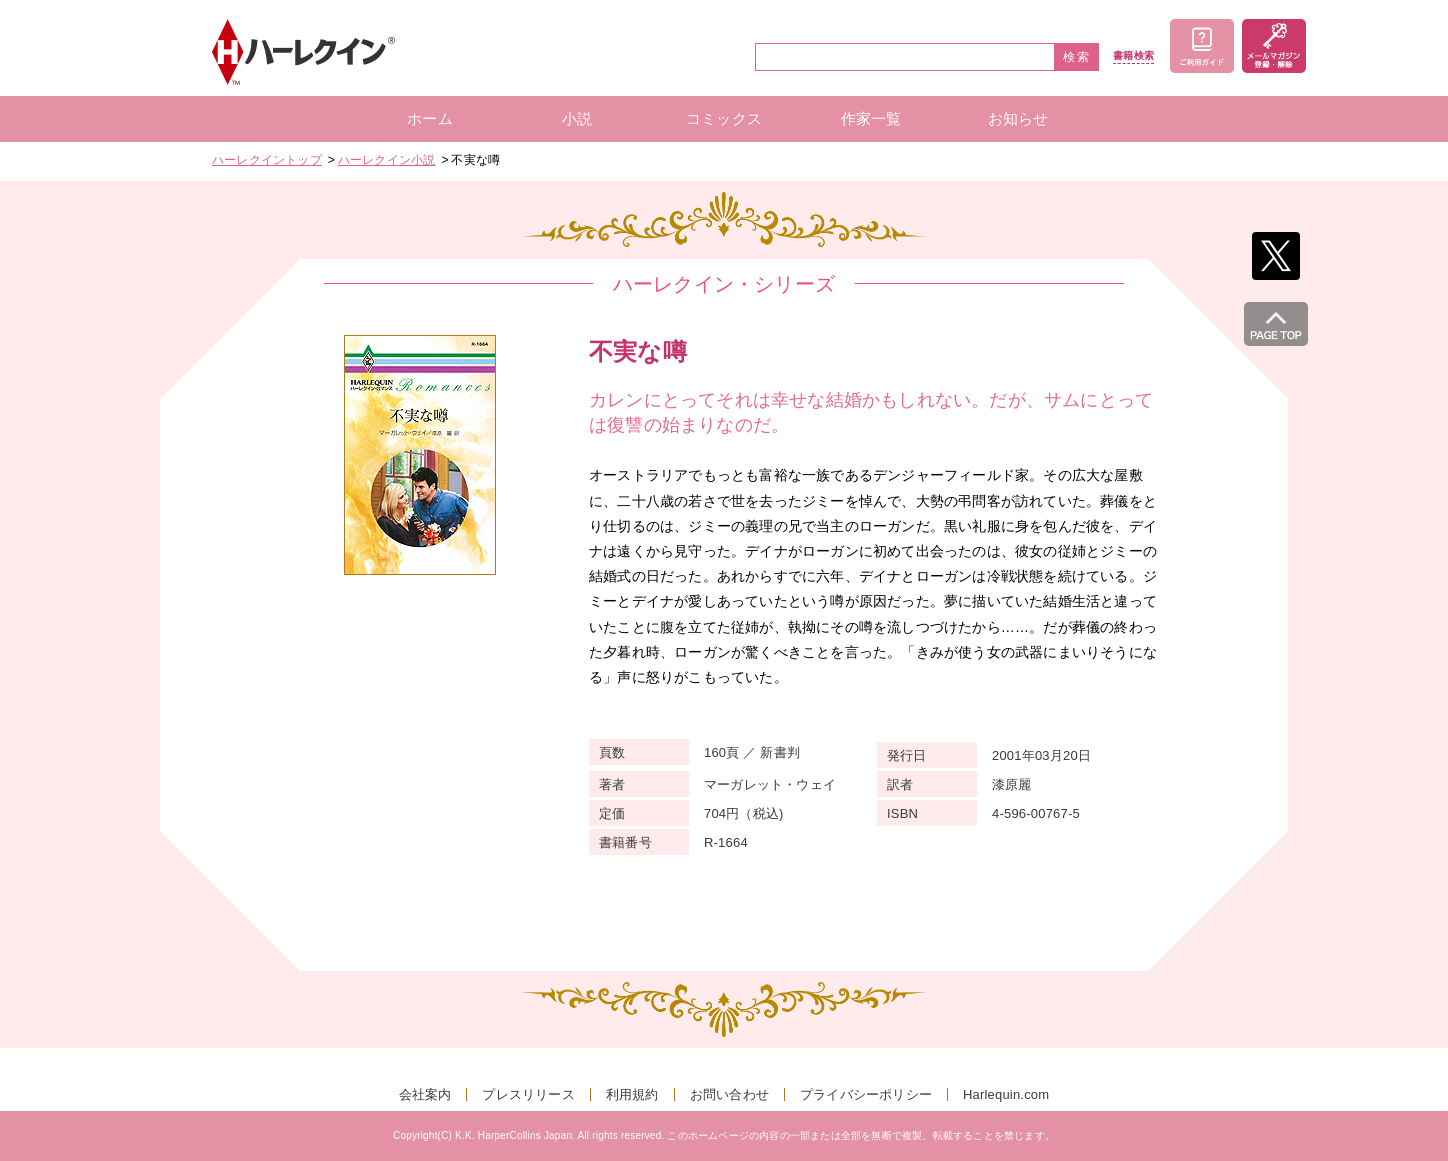 This screenshot has width=1448, height=1161. I want to click on 検索, so click(1077, 57).